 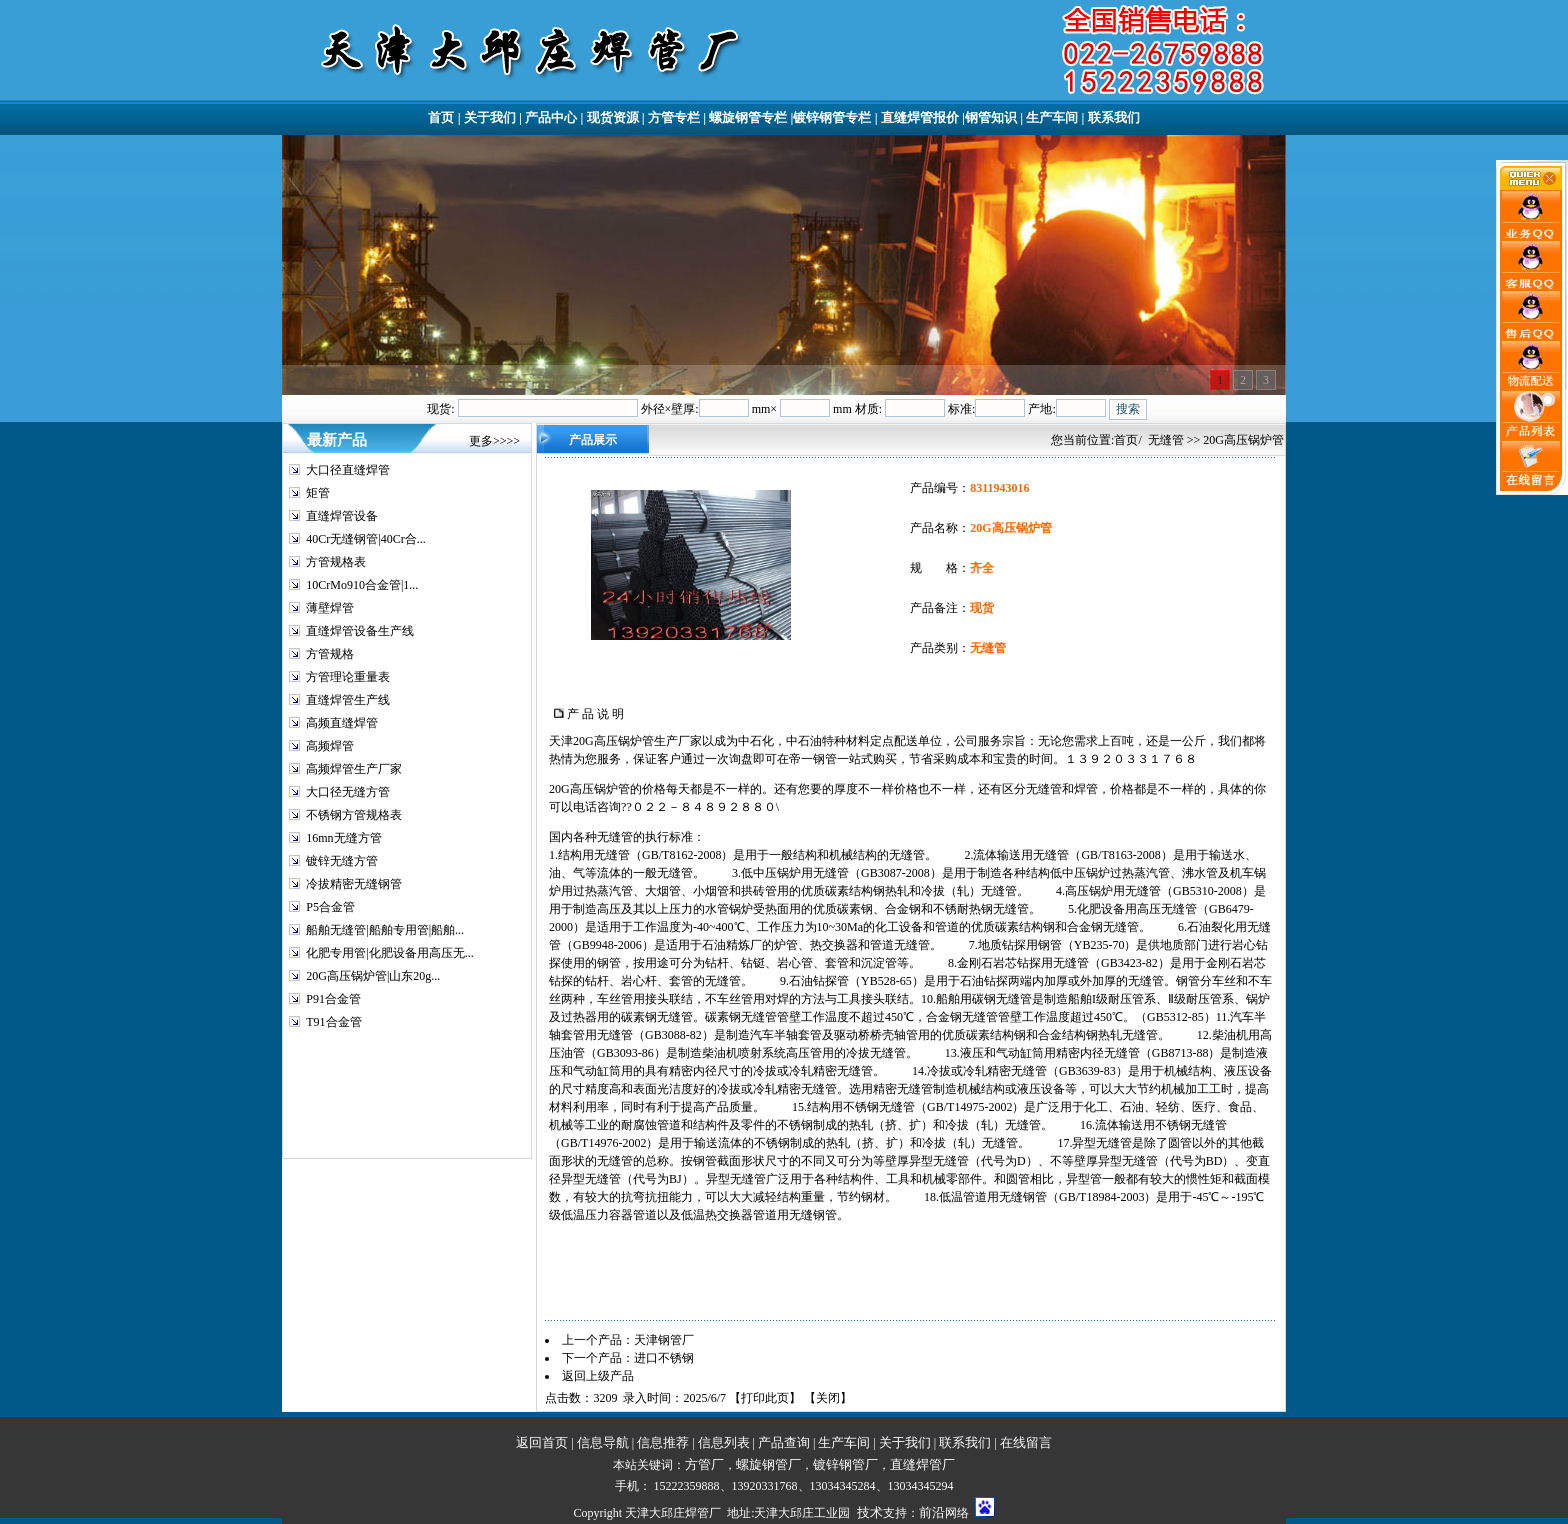 I want to click on 在线留言, so click(x=1026, y=1442).